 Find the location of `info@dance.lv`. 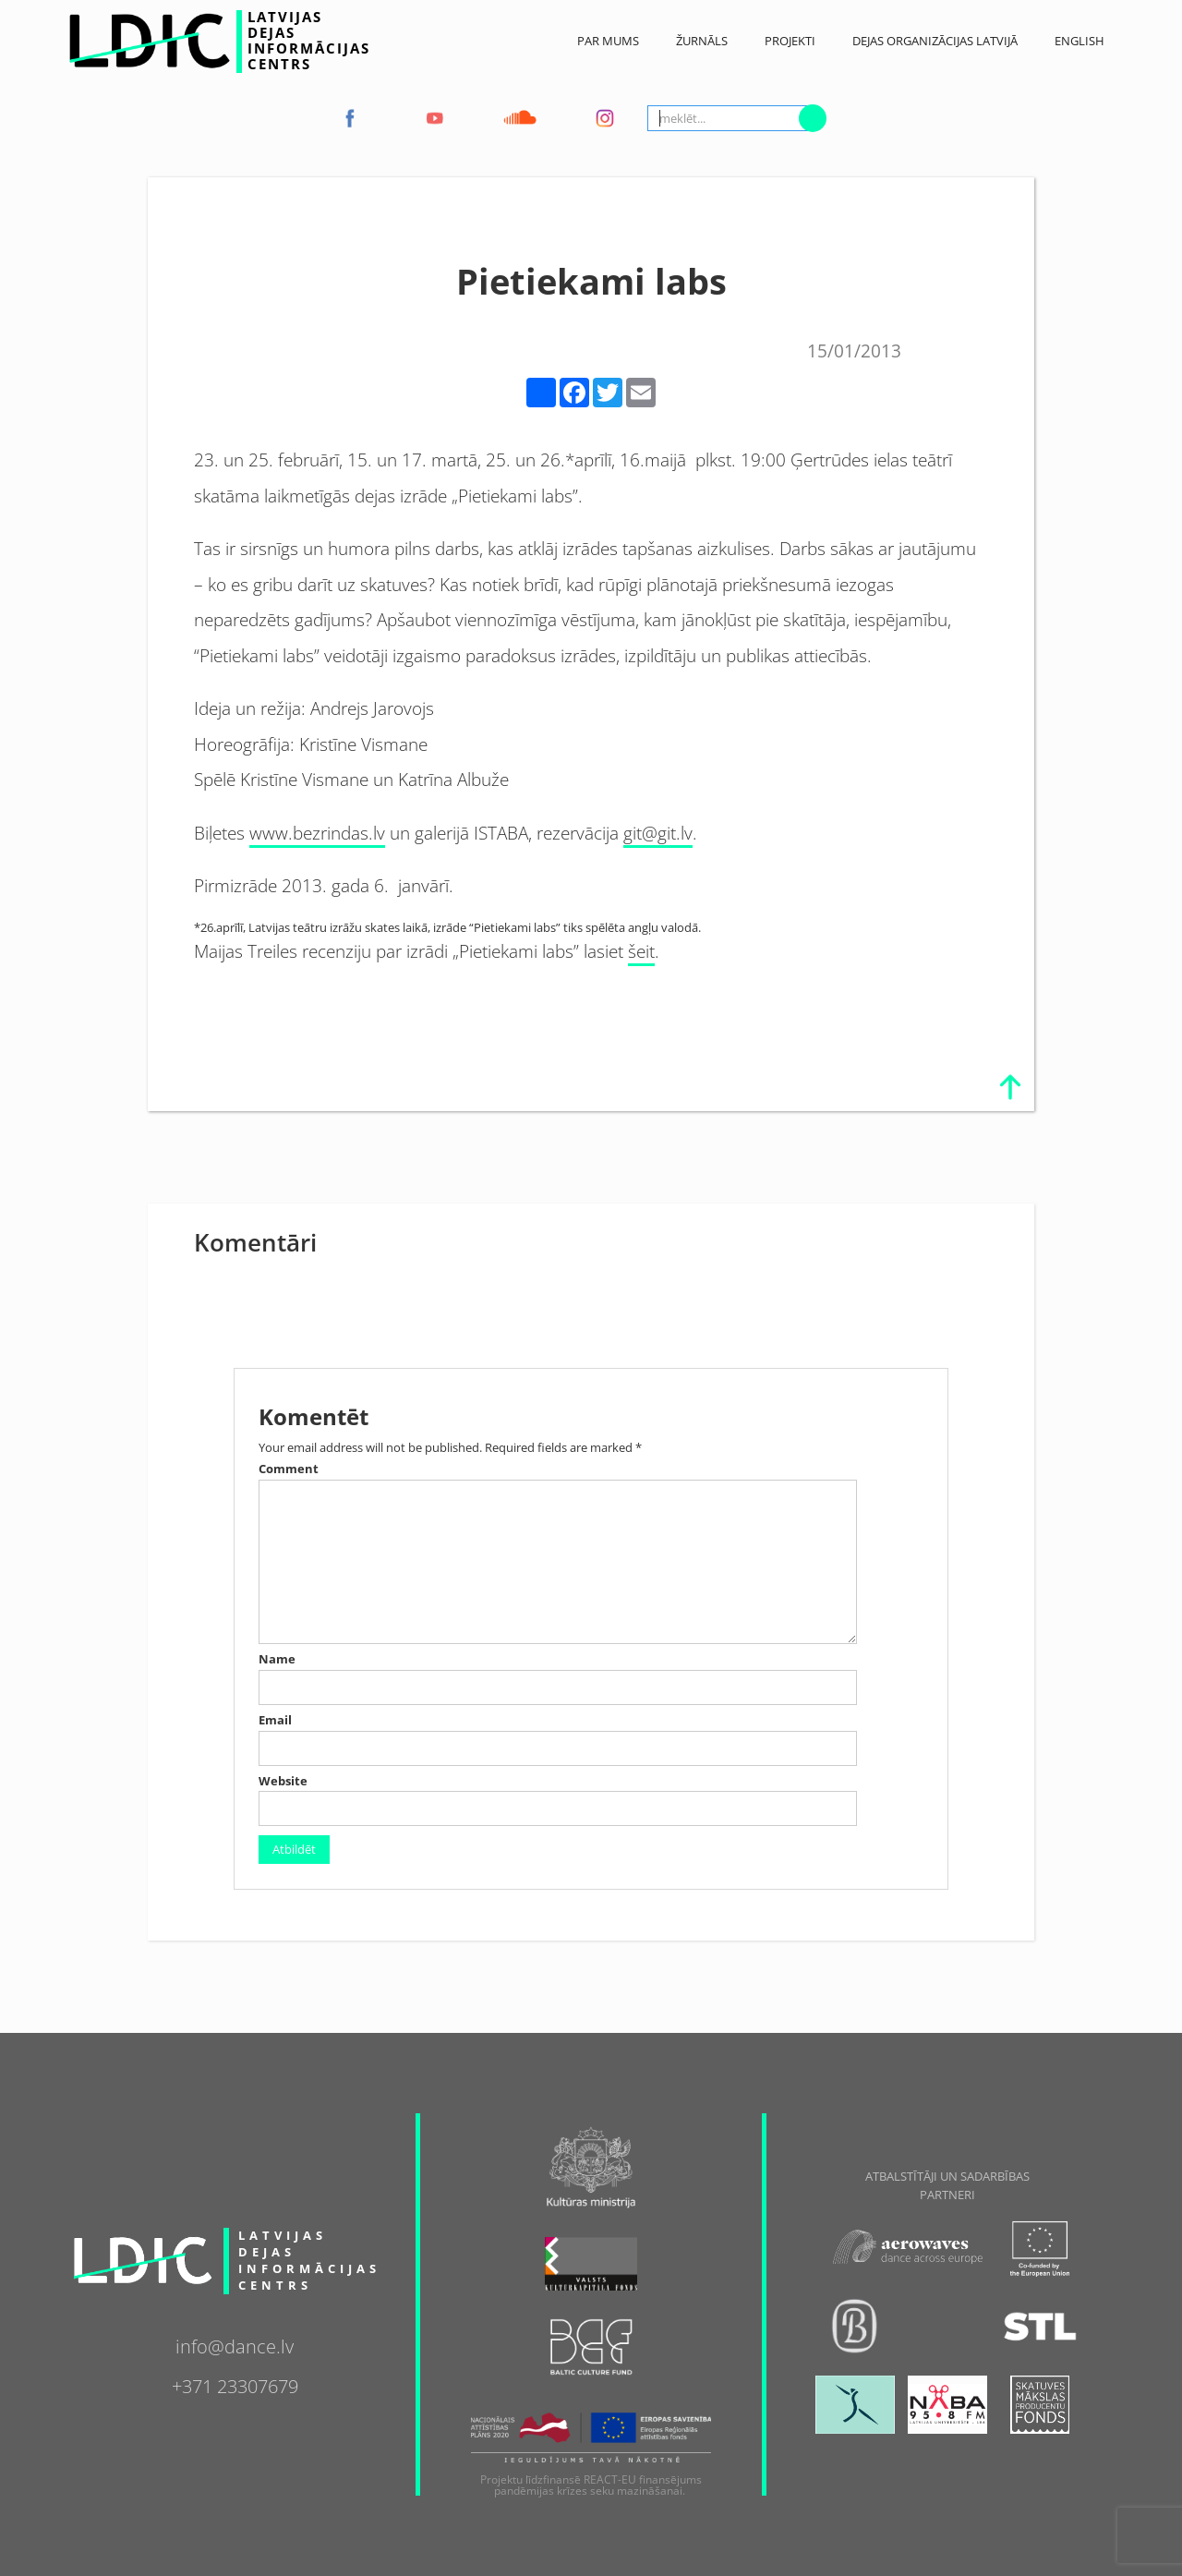

info@dance.lv is located at coordinates (234, 2344).